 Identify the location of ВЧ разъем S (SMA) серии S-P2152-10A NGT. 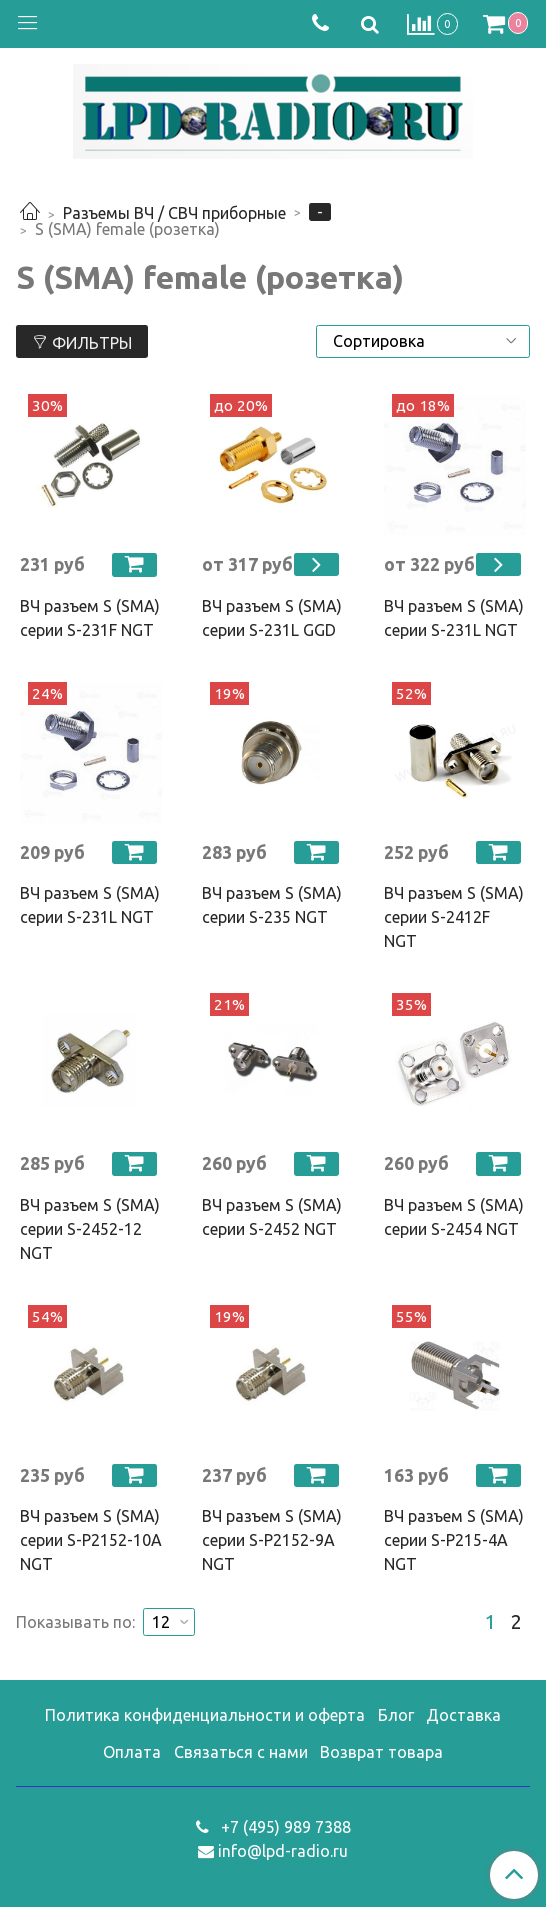
(91, 1540).